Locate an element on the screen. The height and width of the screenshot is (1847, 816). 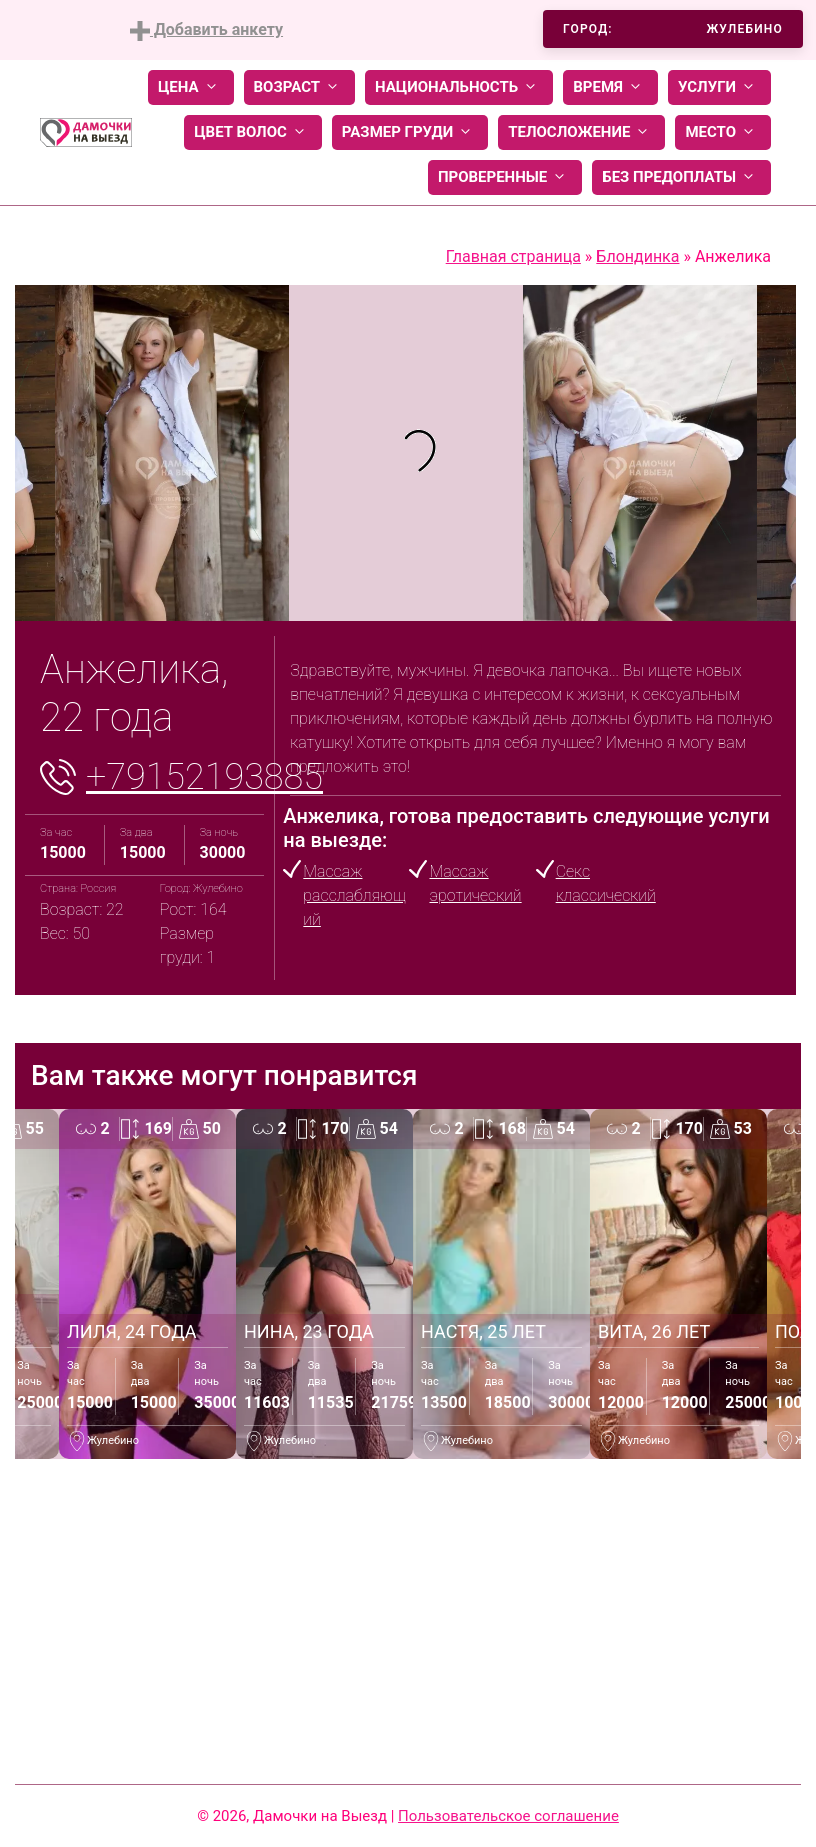
Размер груди is located at coordinates (410, 132).